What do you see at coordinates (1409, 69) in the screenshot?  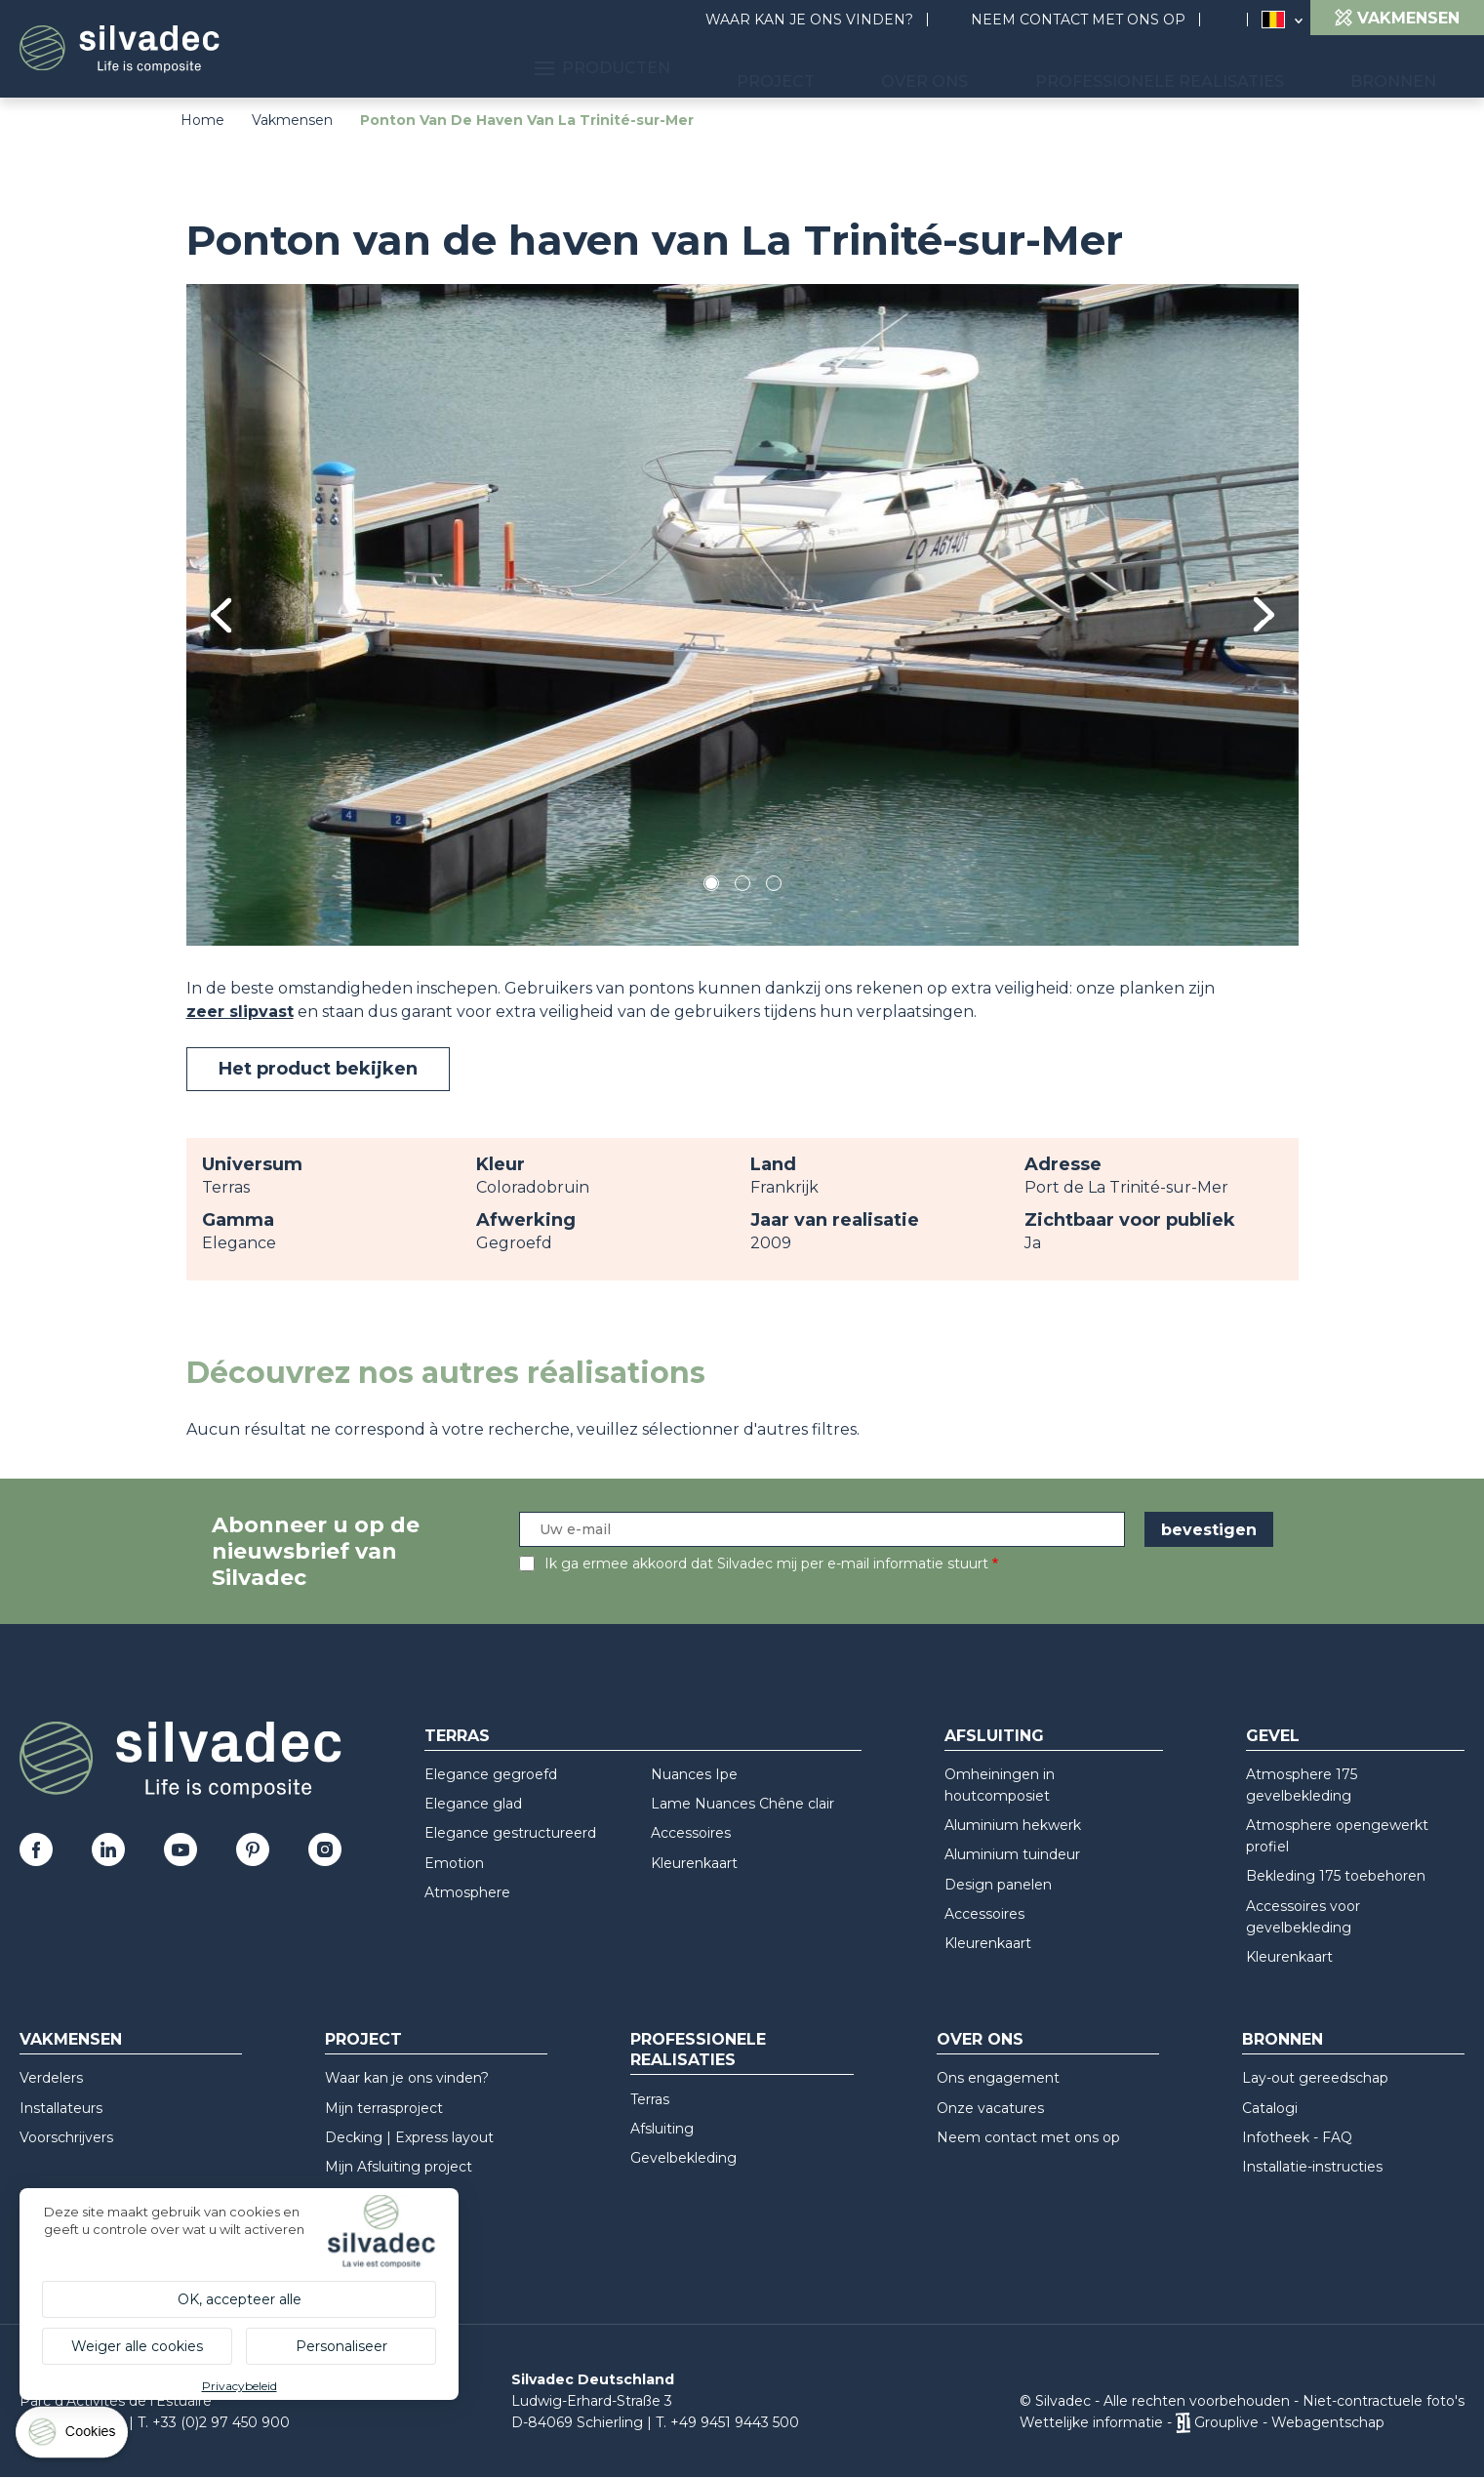 I see `Bronnen` at bounding box center [1409, 69].